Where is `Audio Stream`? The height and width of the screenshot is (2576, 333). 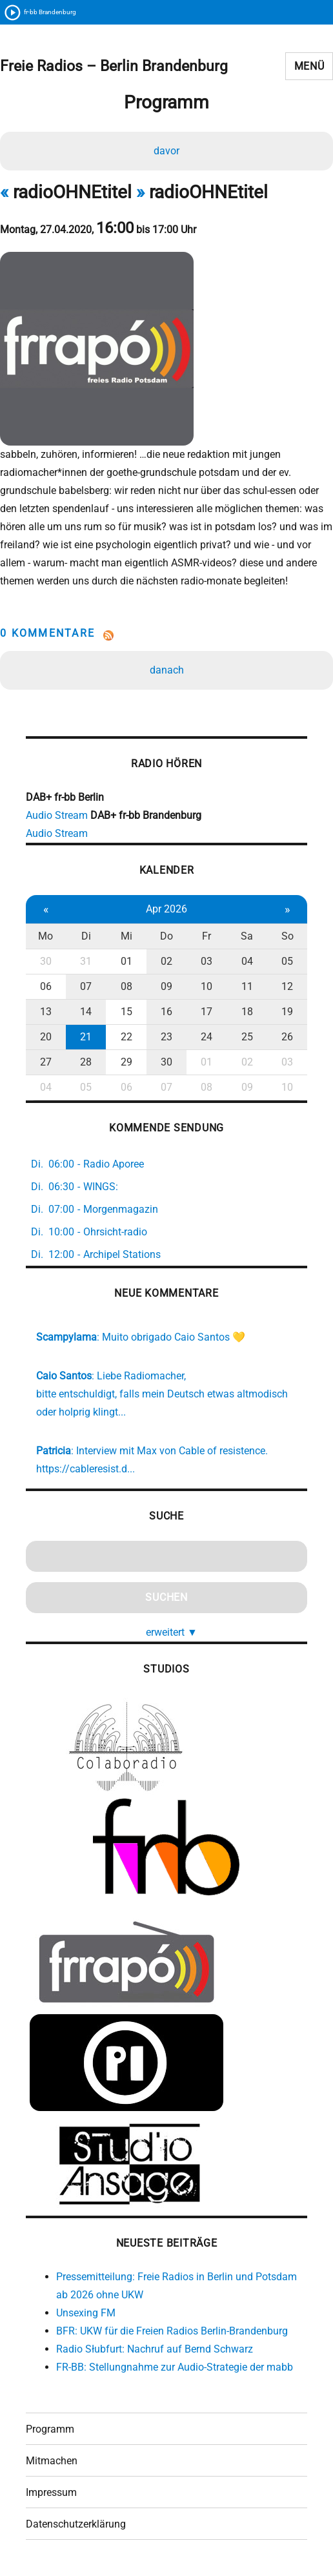
Audio Stream is located at coordinates (57, 815).